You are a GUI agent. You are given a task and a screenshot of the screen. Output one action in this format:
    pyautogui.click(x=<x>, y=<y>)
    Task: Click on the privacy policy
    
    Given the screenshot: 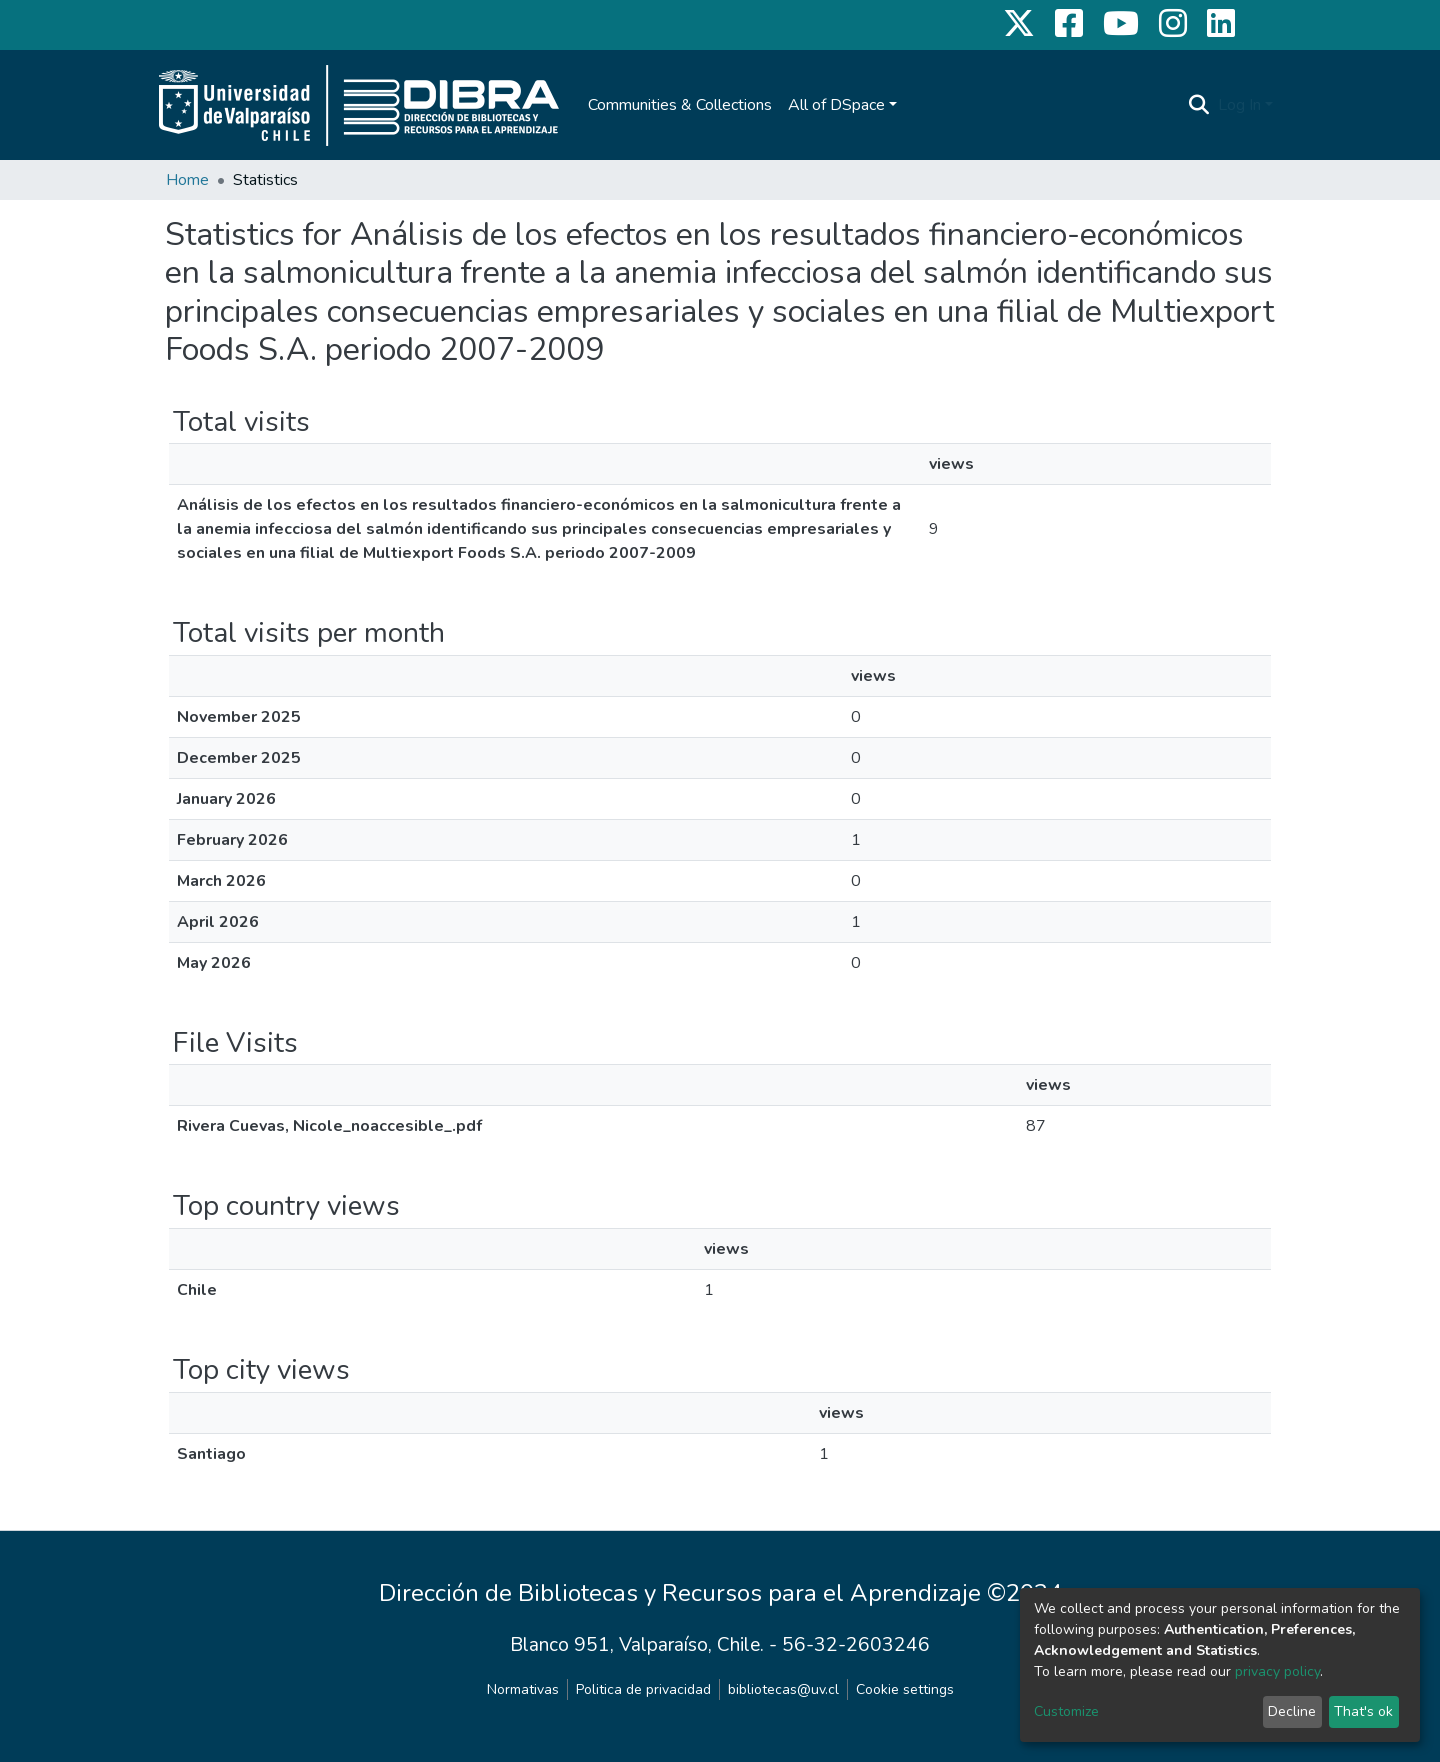 What is the action you would take?
    pyautogui.click(x=1277, y=1671)
    